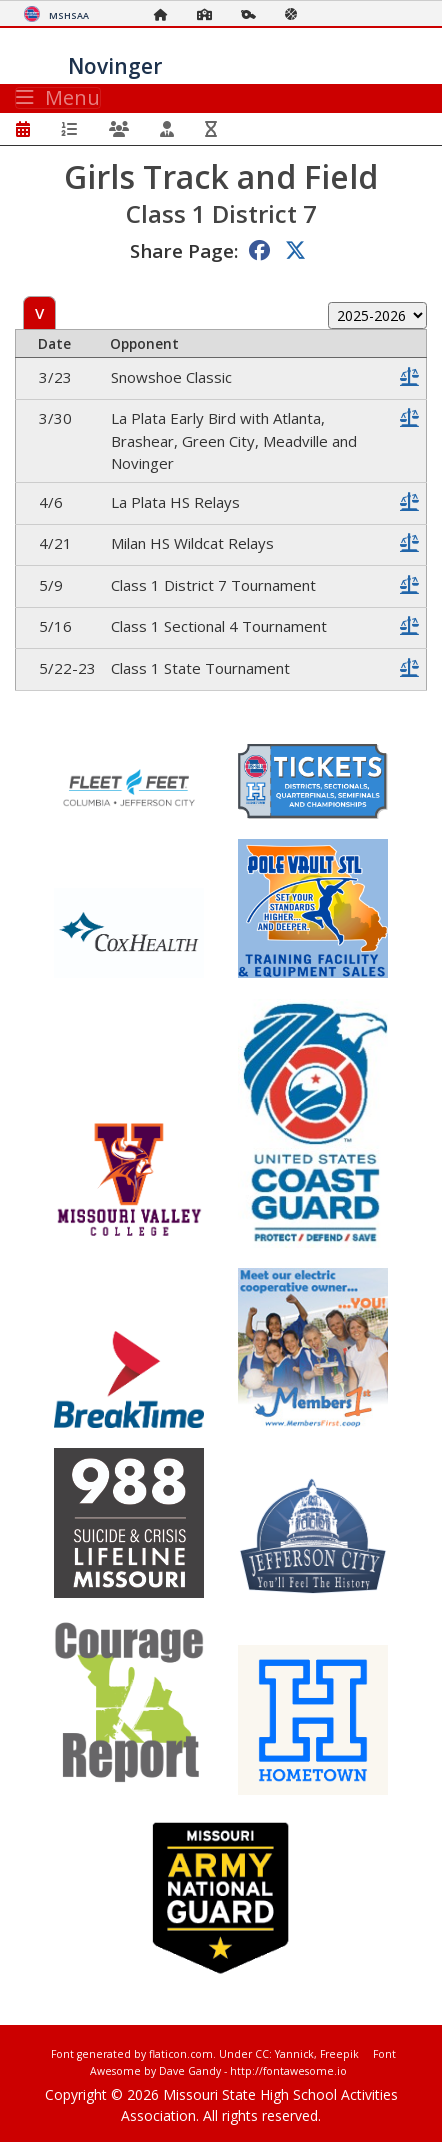  Describe the element at coordinates (184, 250) in the screenshot. I see `Share Page:` at that location.